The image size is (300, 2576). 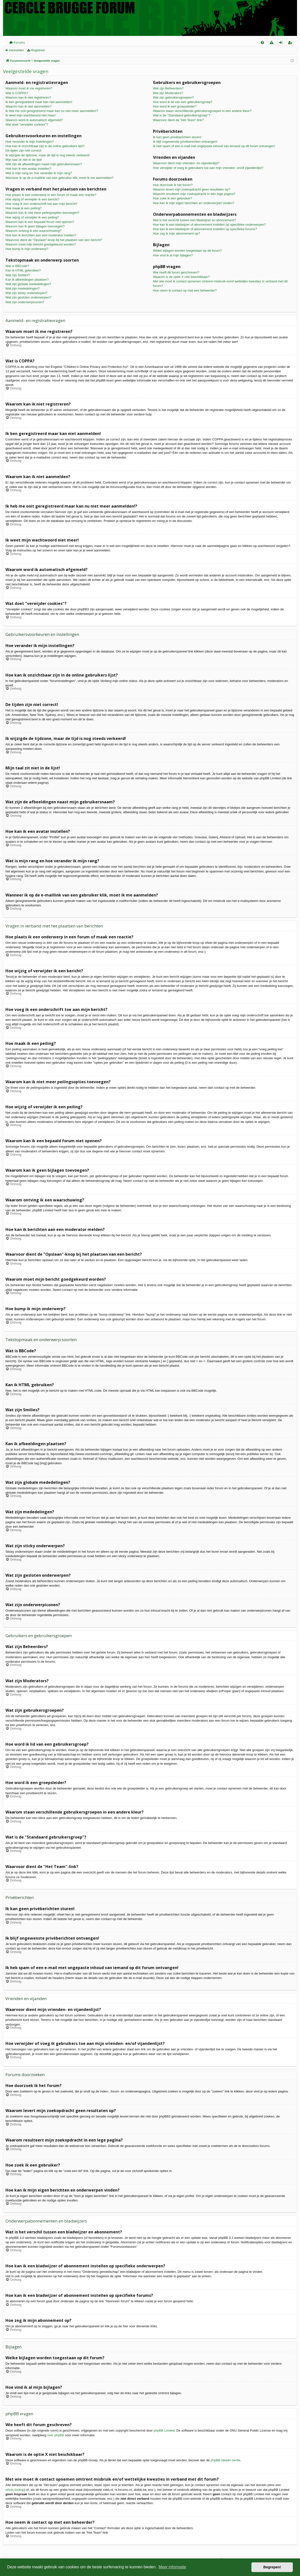 I want to click on phpBB Ideeën sectie, so click(x=225, y=2460).